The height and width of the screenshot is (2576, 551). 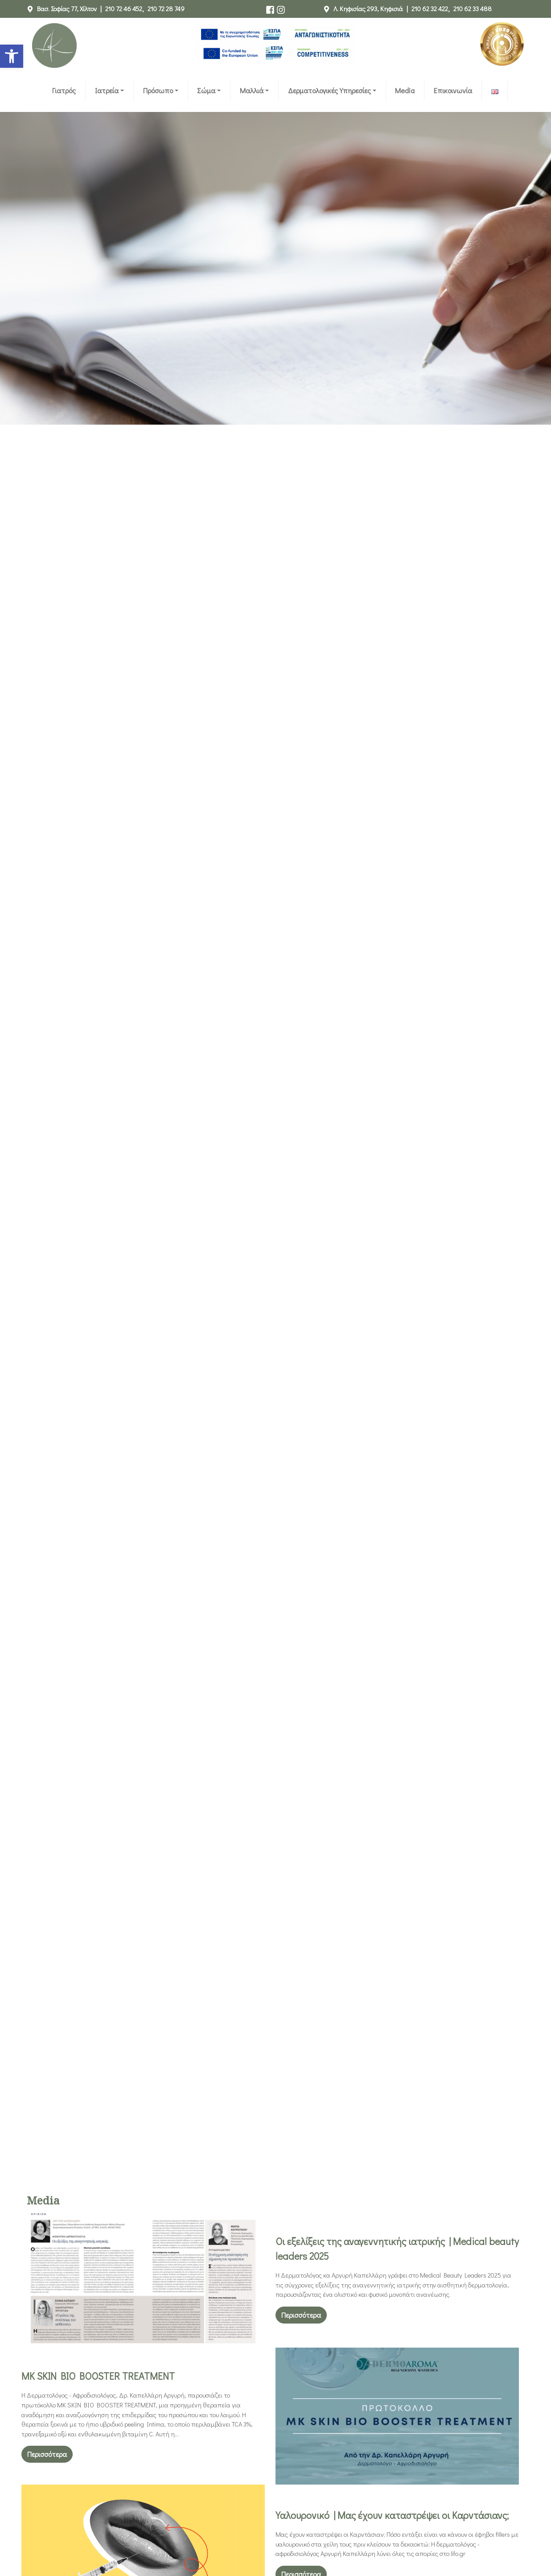 I want to click on 210 62 33 488 [link], so click(x=472, y=8).